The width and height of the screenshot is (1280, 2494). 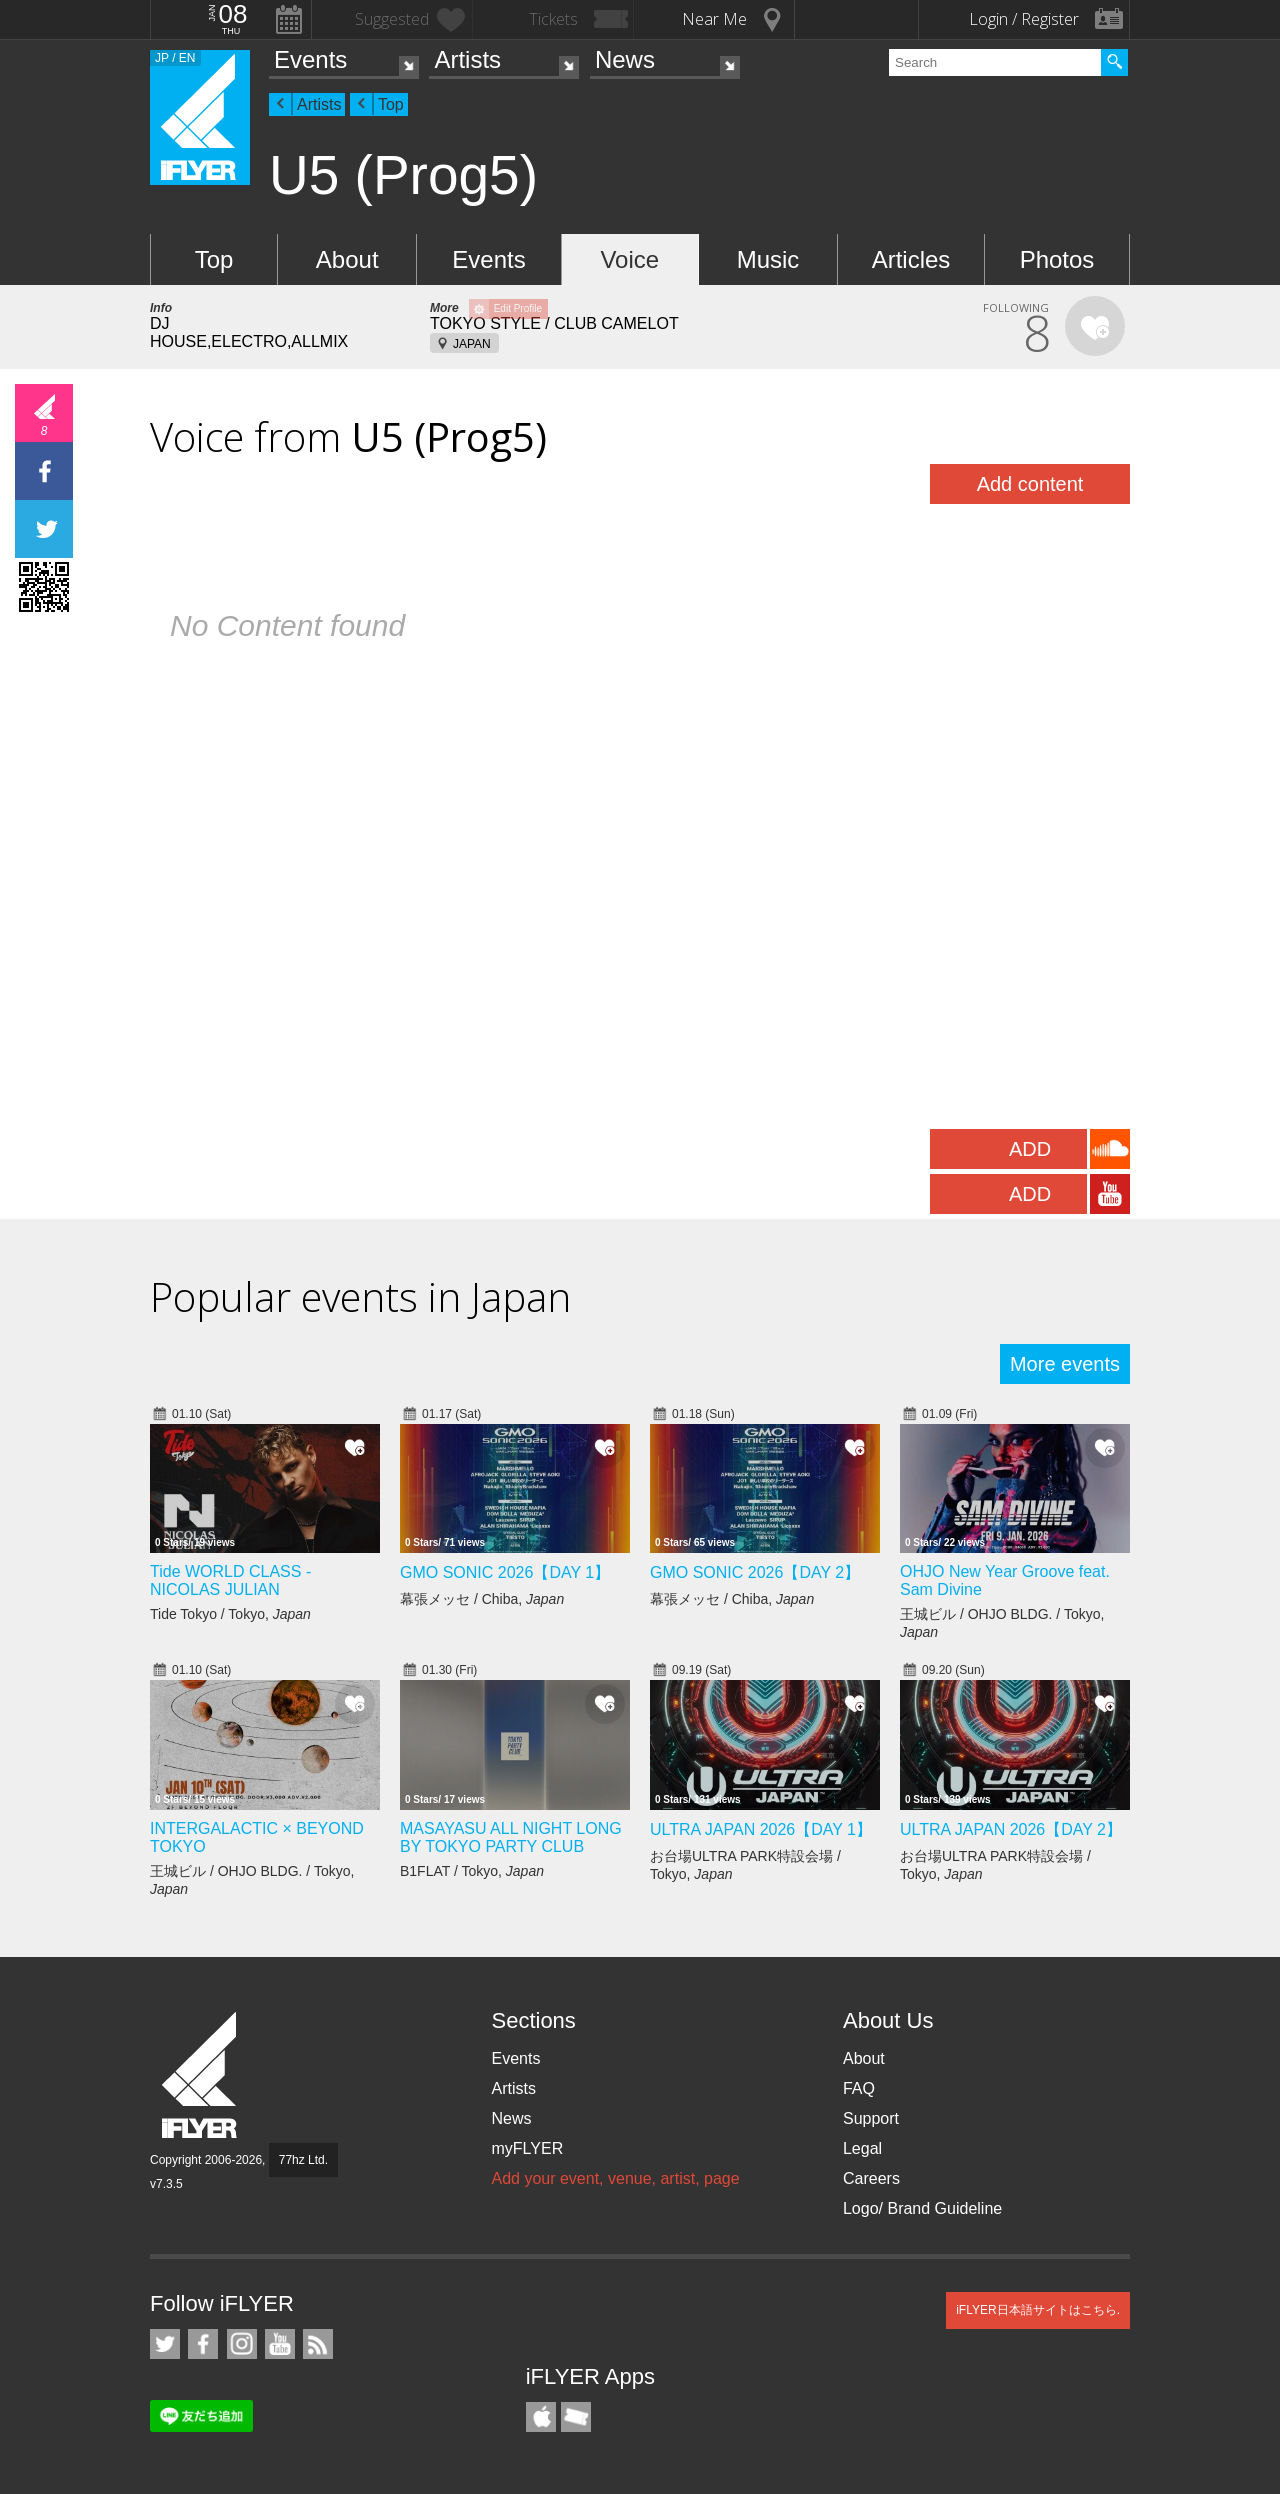 I want to click on ADD, so click(x=1030, y=1149).